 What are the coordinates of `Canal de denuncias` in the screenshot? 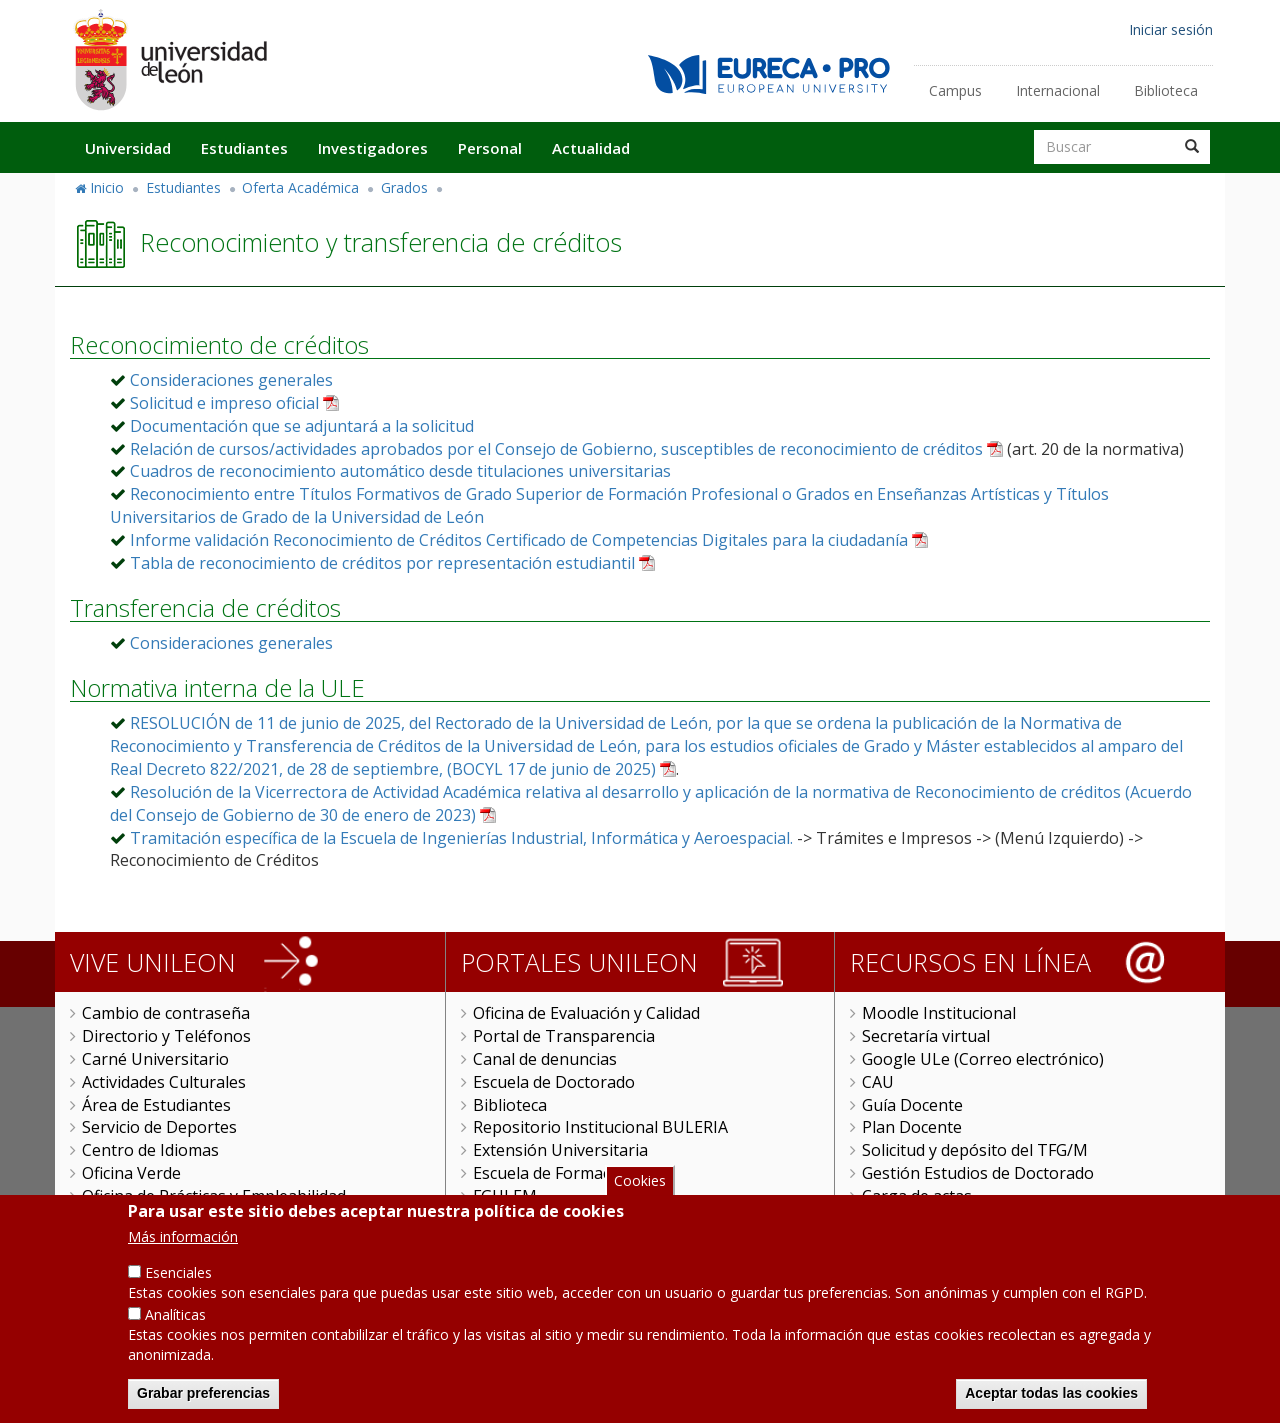 It's located at (545, 1059).